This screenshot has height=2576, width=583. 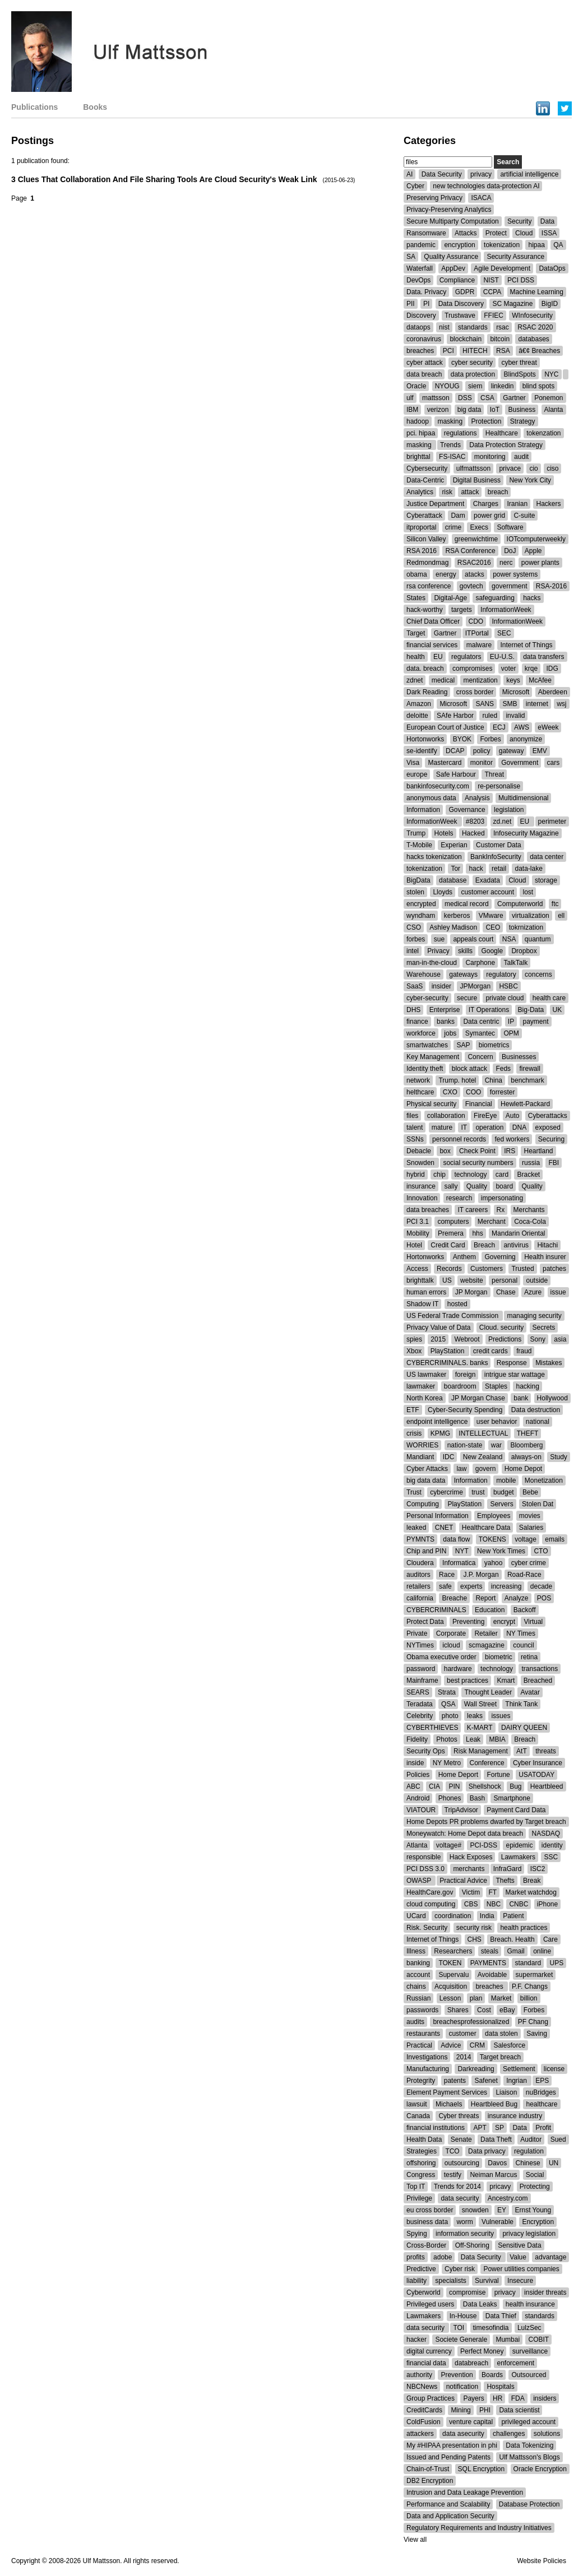 I want to click on Ponemon, so click(x=548, y=398).